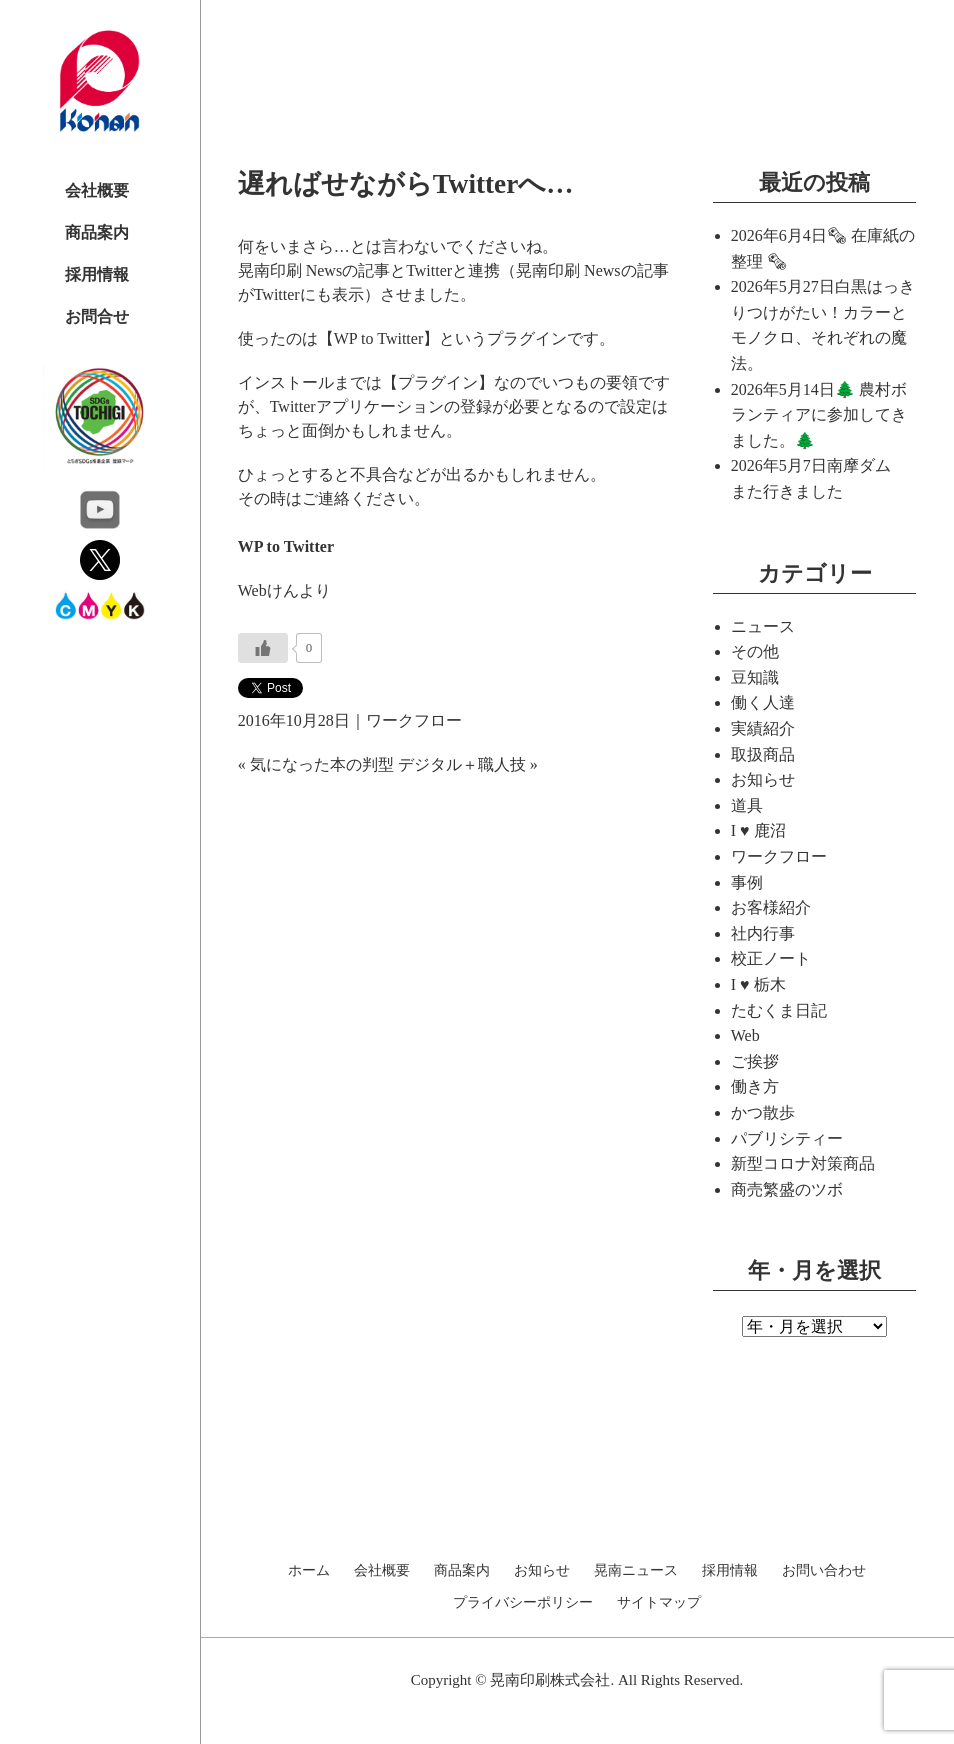 The width and height of the screenshot is (954, 1744). I want to click on 豆知識, so click(755, 677).